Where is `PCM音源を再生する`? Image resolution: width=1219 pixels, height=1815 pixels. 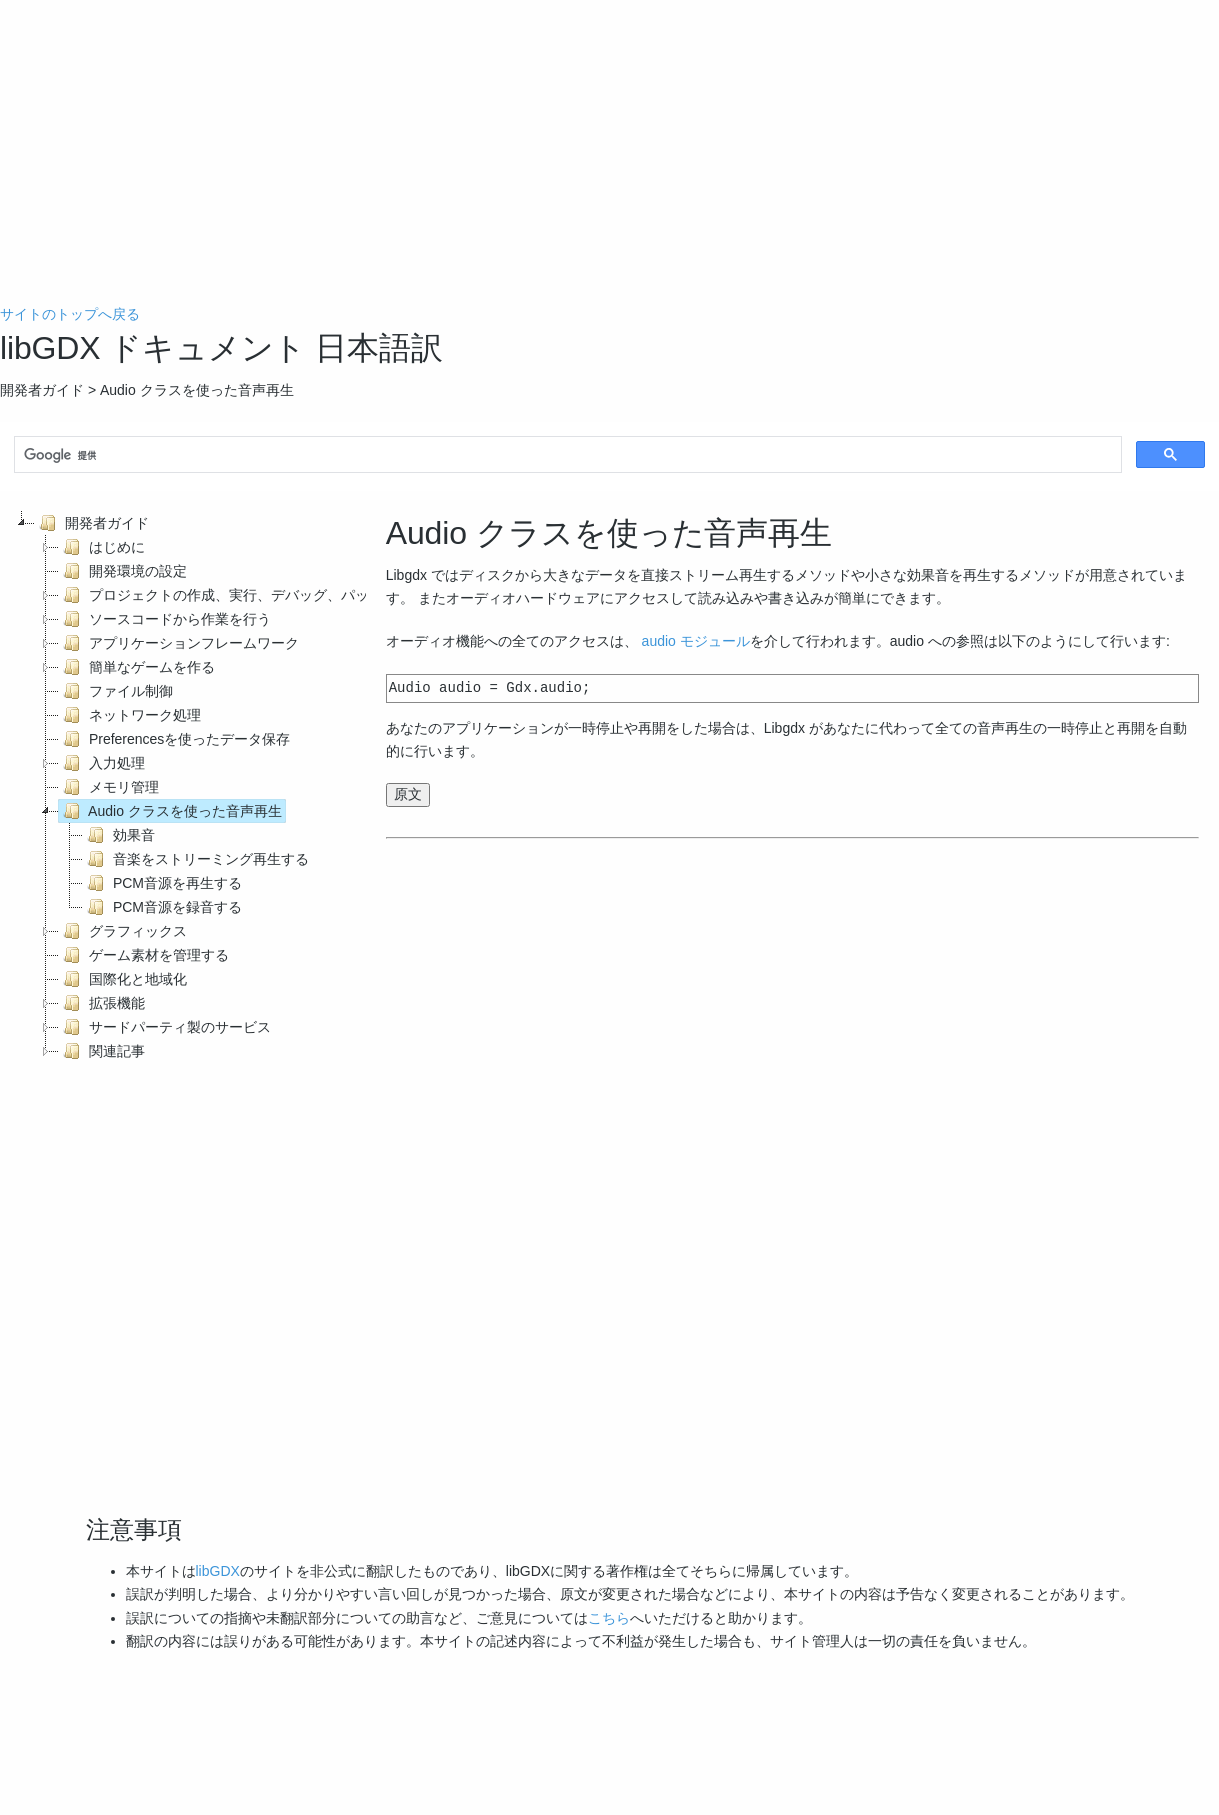 PCM音源を再生する is located at coordinates (162, 883).